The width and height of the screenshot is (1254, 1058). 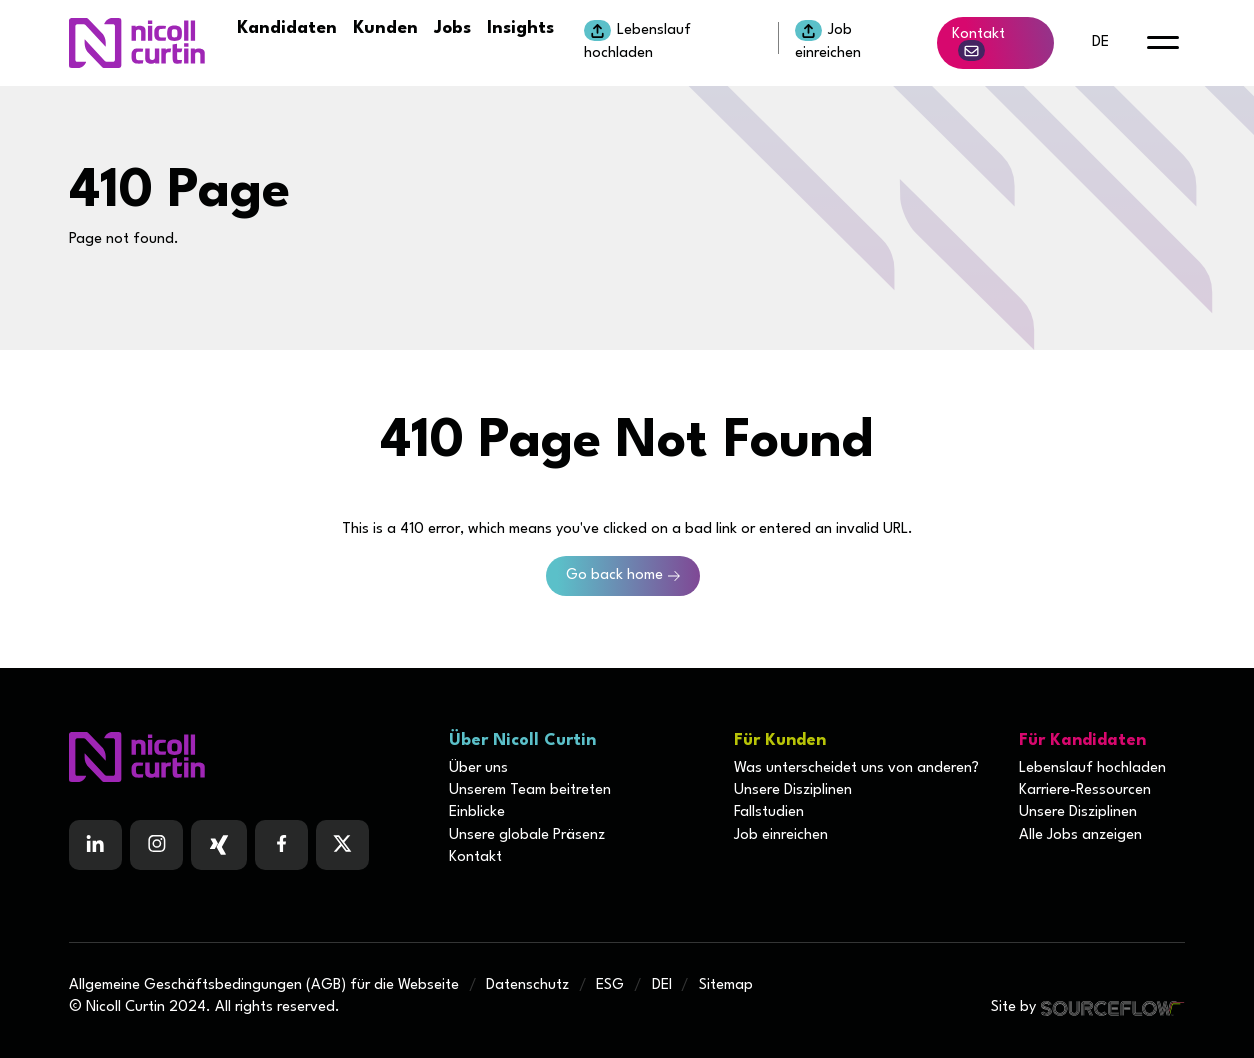 What do you see at coordinates (1100, 42) in the screenshot?
I see `de [default lang button]` at bounding box center [1100, 42].